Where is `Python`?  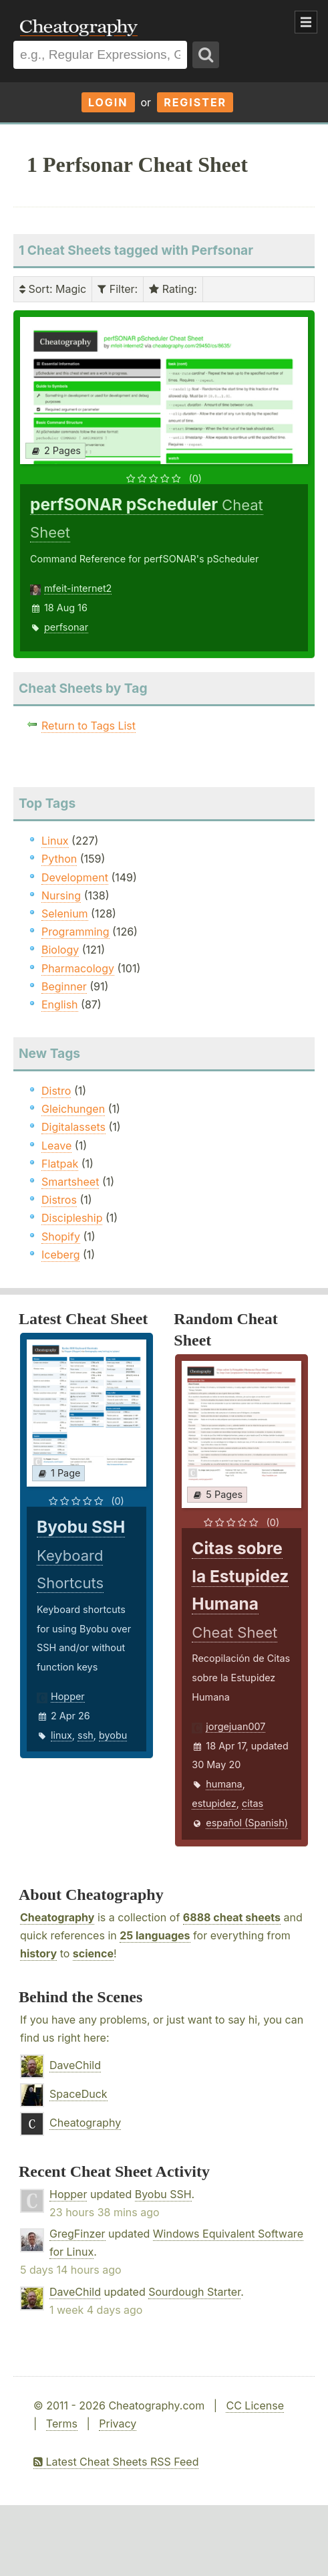 Python is located at coordinates (59, 858).